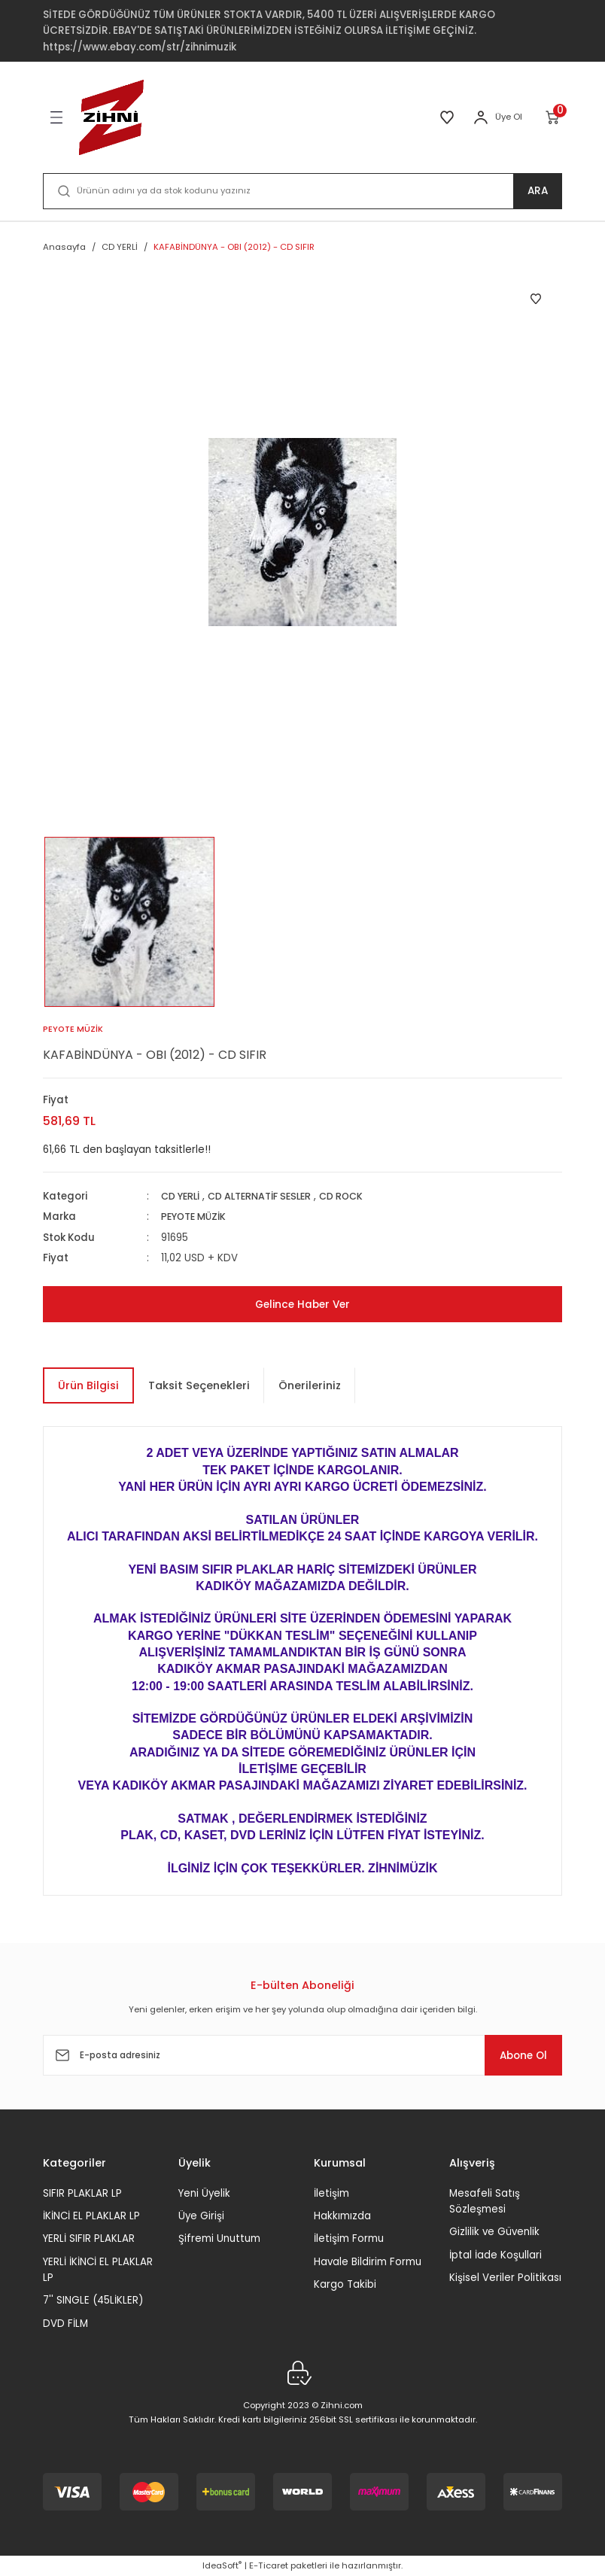 This screenshot has width=605, height=2576. Describe the element at coordinates (309, 1385) in the screenshot. I see `Önerileriniz` at that location.